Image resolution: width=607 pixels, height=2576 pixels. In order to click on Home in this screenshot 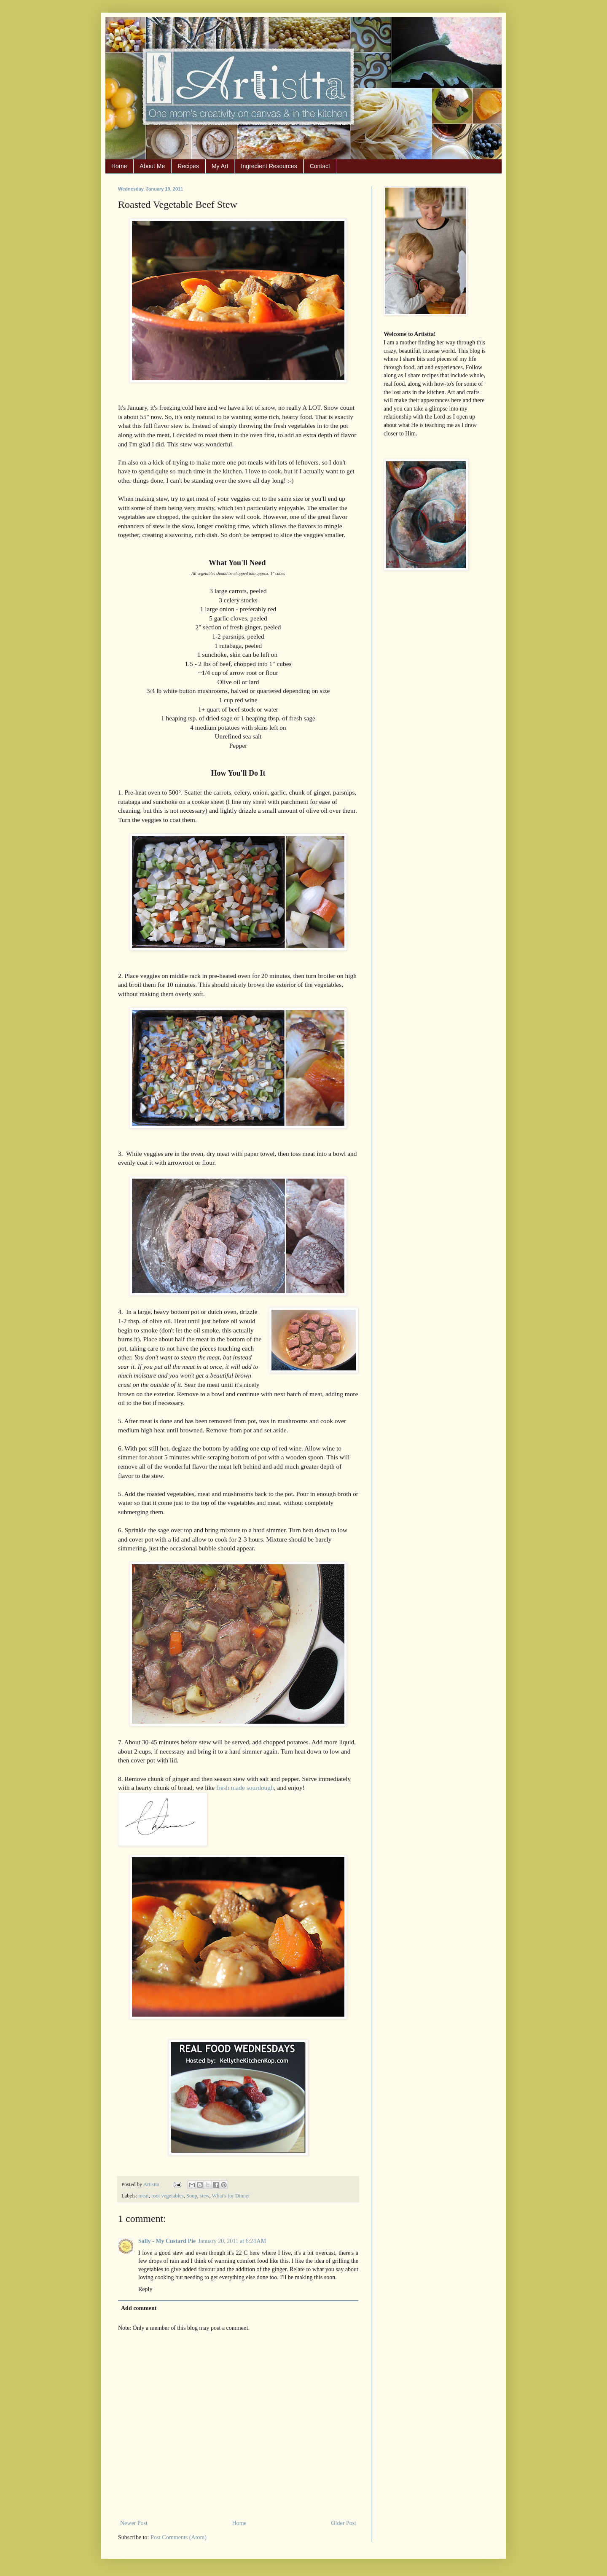, I will do `click(119, 166)`.